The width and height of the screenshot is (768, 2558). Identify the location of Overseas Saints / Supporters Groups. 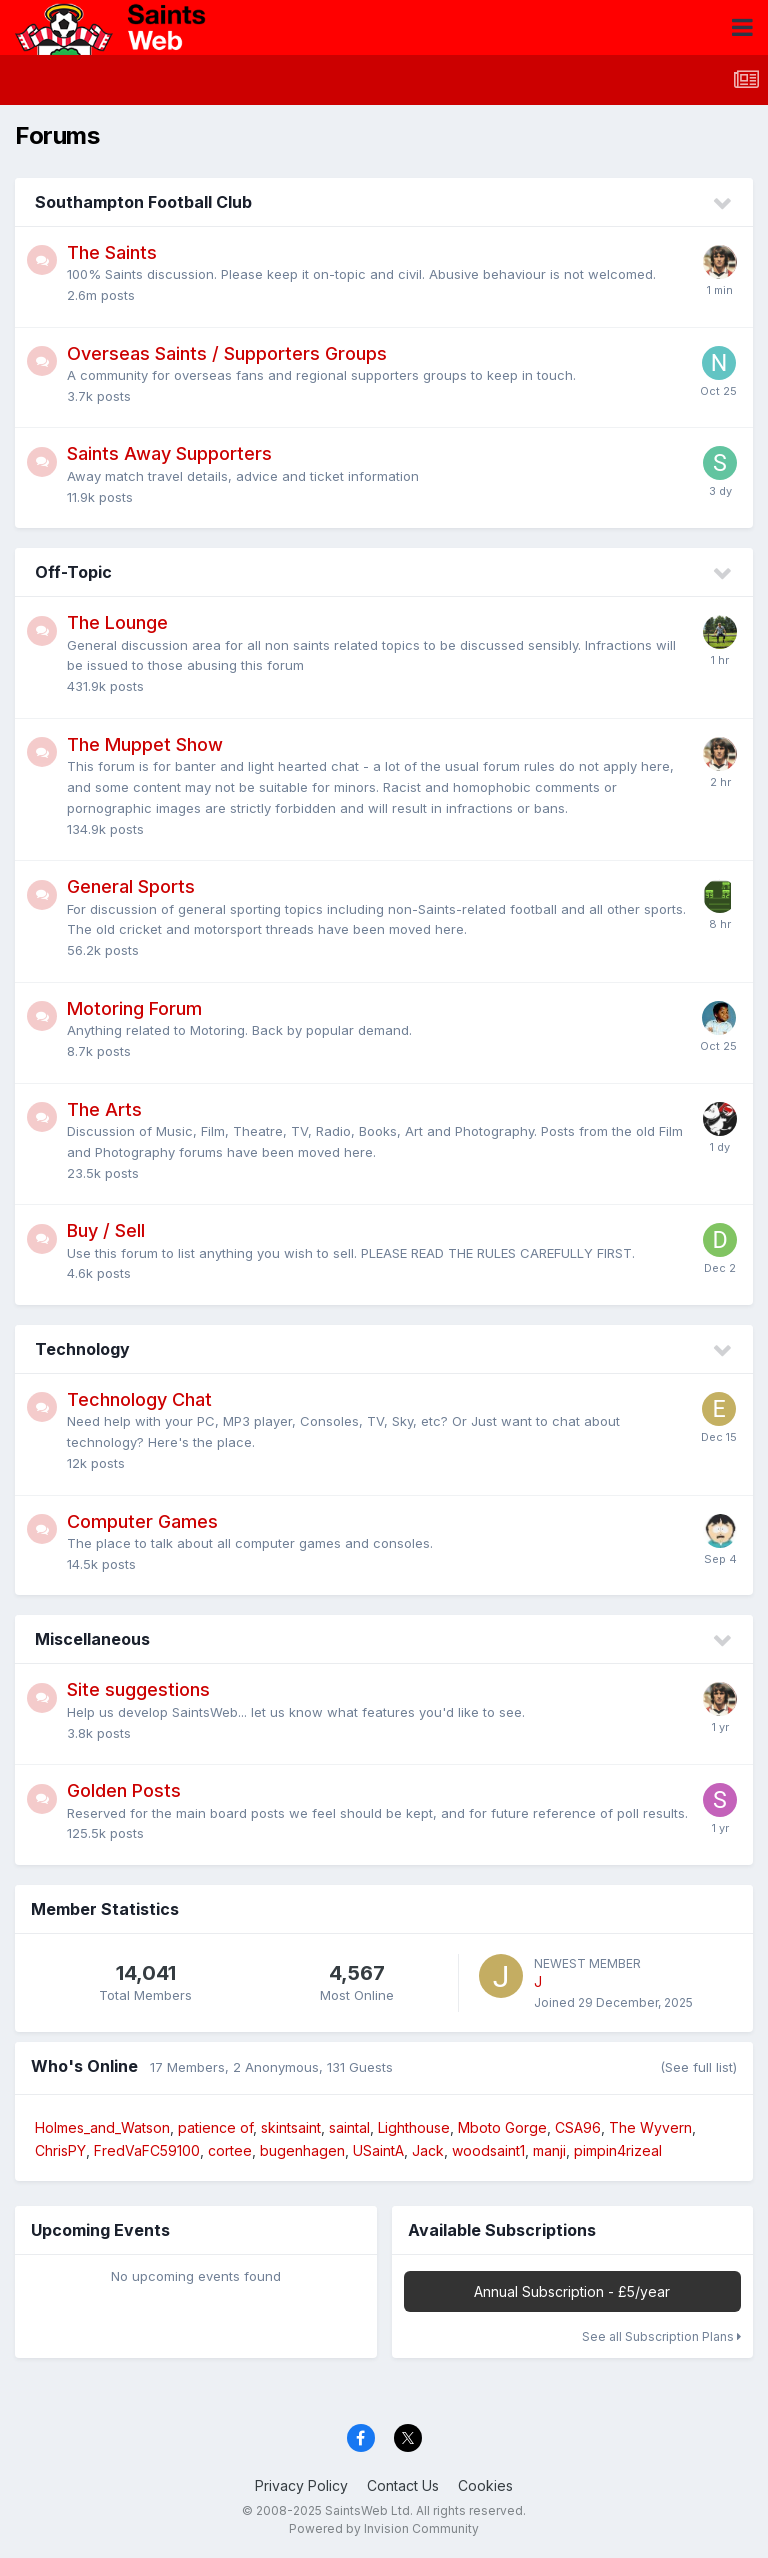
(227, 353).